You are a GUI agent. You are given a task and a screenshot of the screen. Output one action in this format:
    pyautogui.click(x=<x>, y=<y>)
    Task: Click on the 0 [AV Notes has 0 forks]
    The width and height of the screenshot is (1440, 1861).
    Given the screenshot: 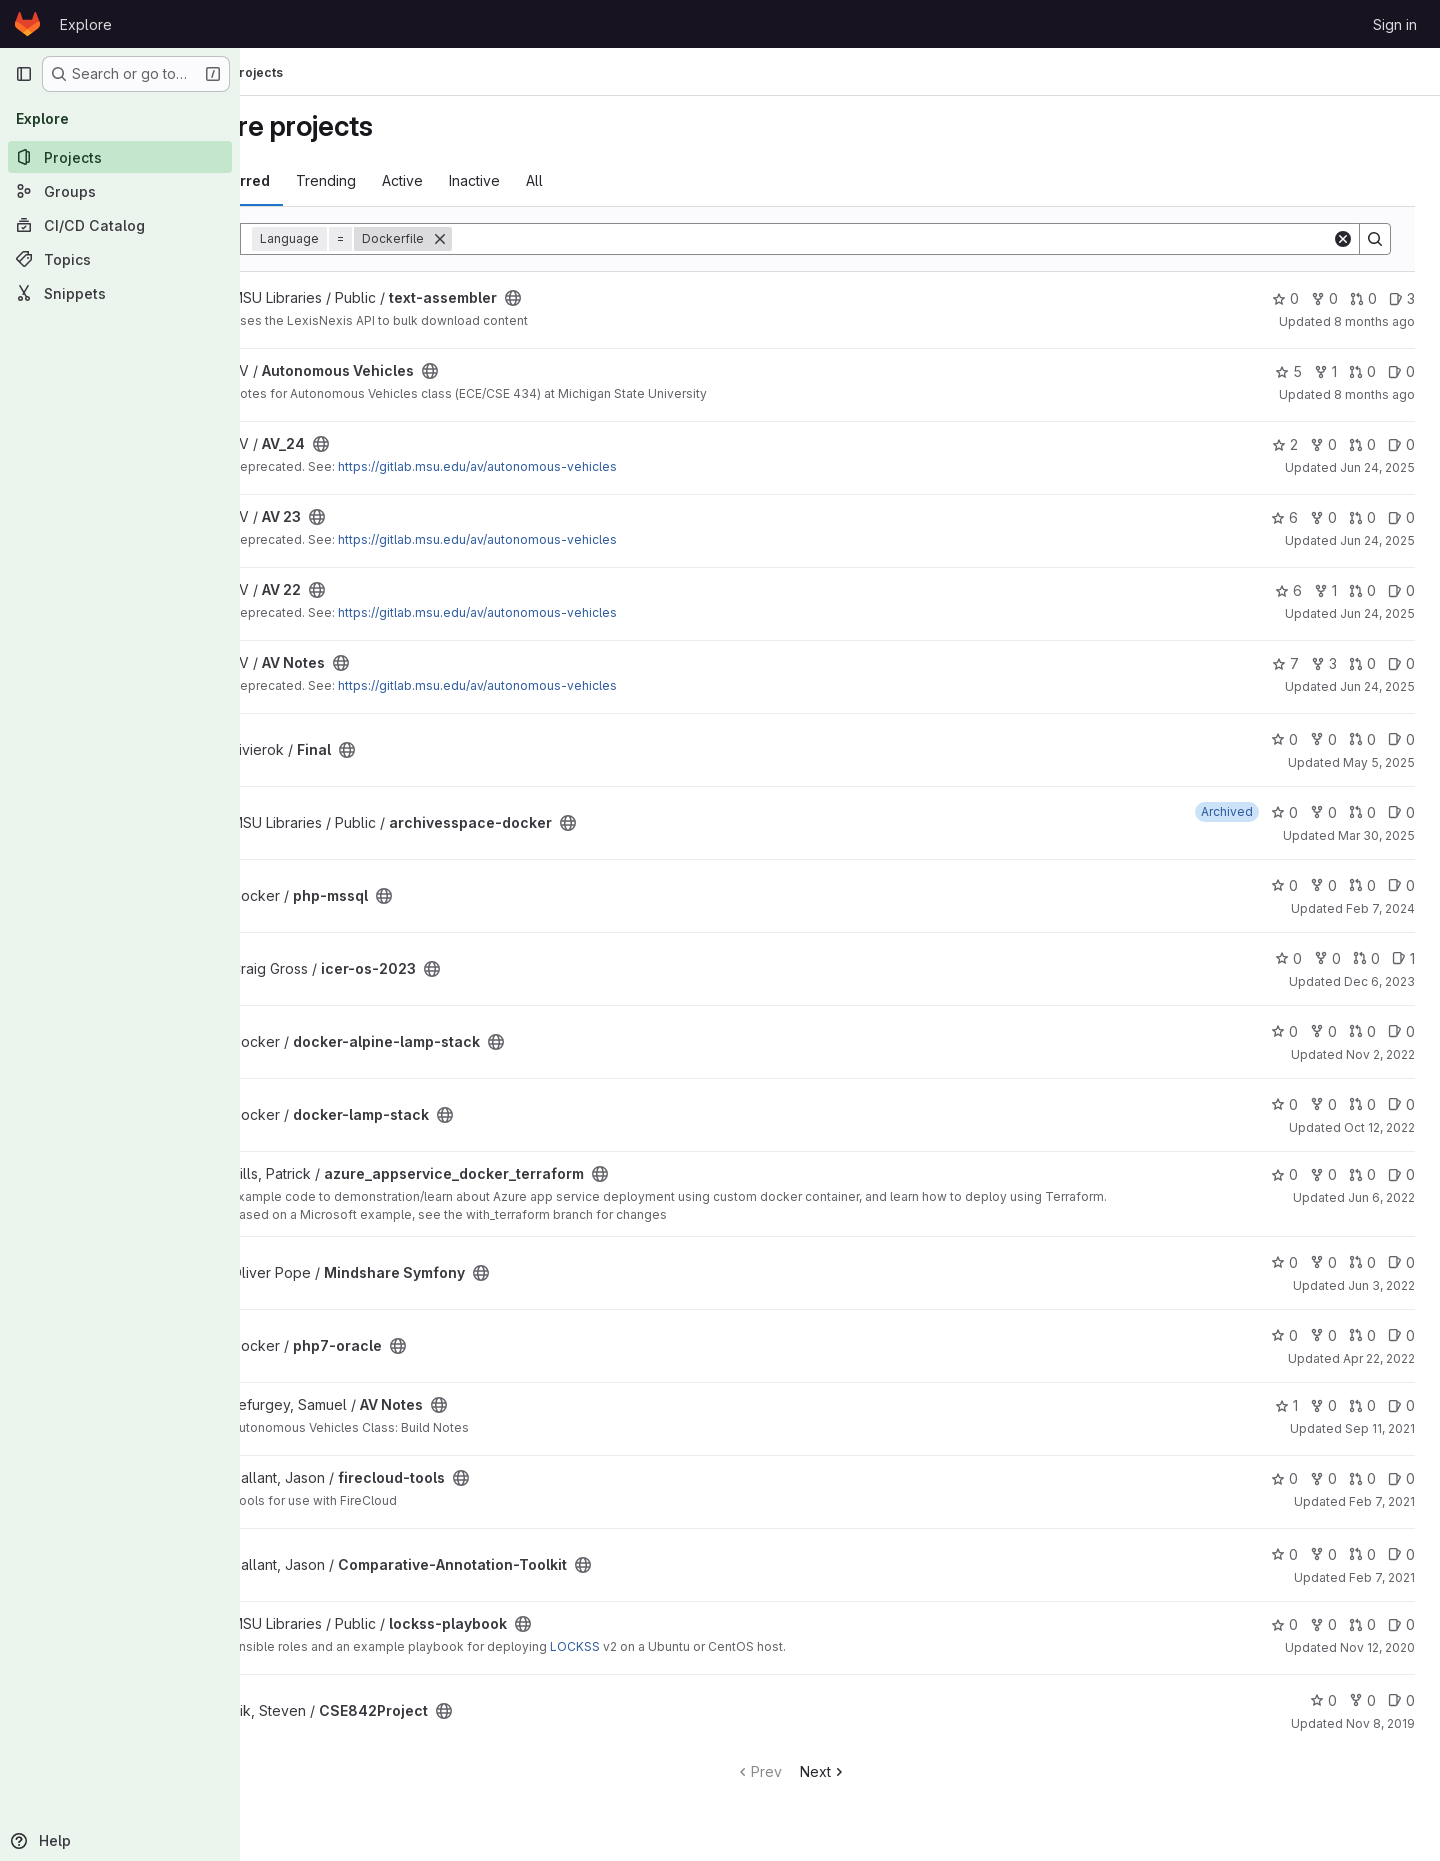 What is the action you would take?
    pyautogui.click(x=1324, y=1405)
    